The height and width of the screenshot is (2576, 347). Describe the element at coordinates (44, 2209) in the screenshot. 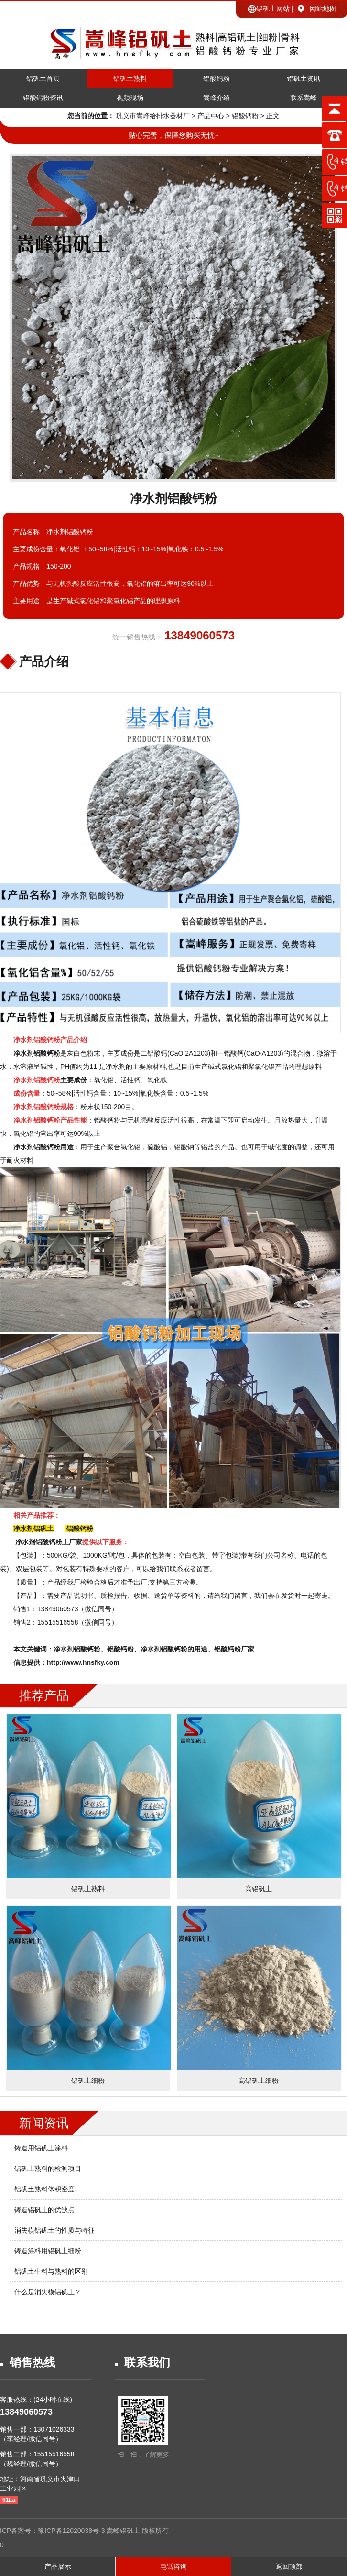

I see `铸造铝矾土的优缺点` at that location.